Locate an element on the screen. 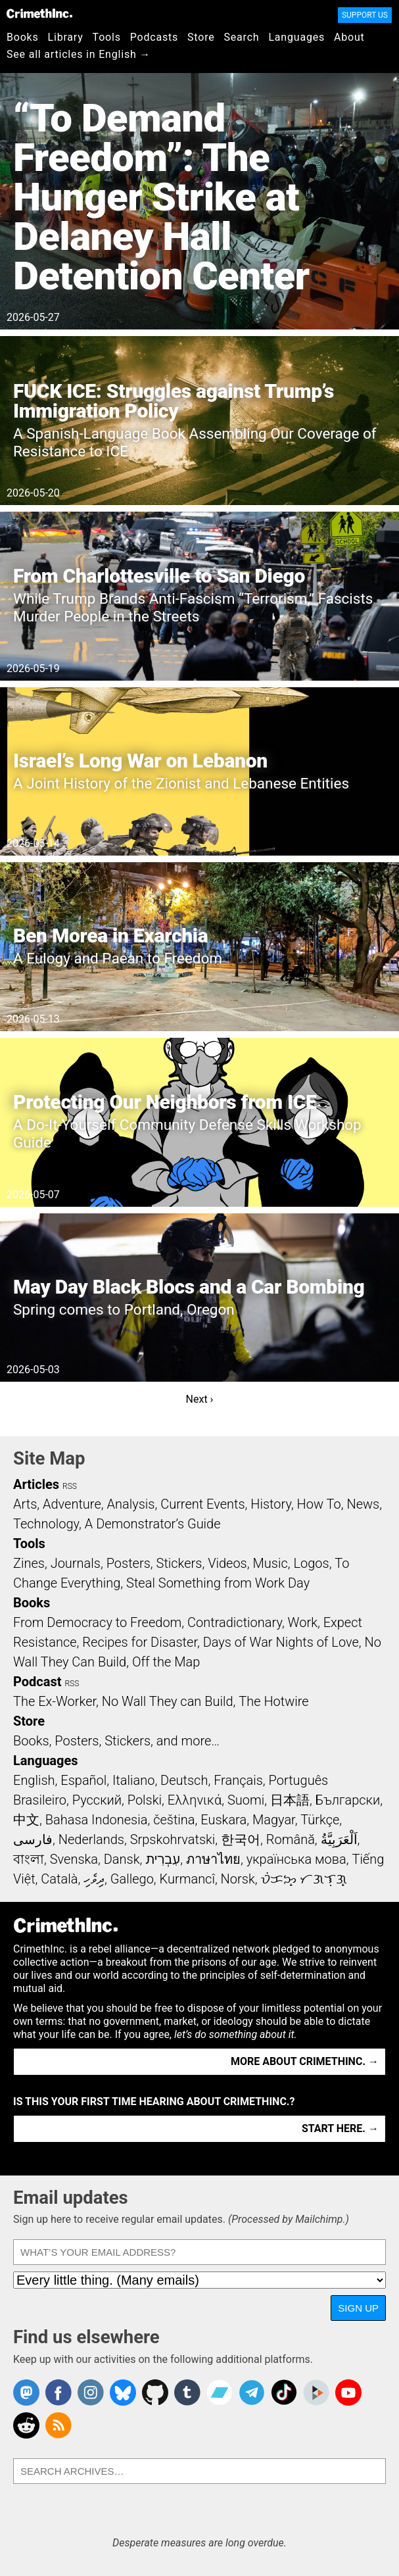 Image resolution: width=399 pixels, height=2576 pixels. Srpskohrvatski is located at coordinates (173, 1839).